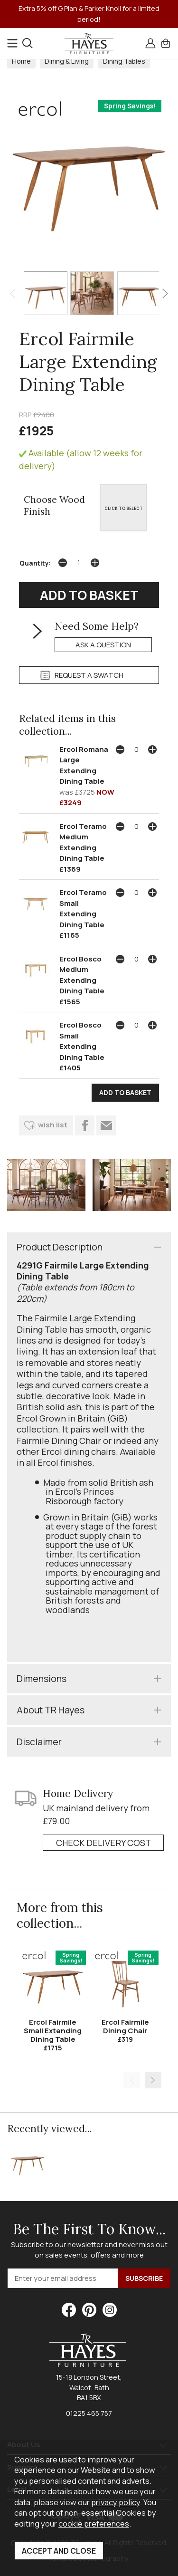 The image size is (178, 2576). What do you see at coordinates (39, 1741) in the screenshot?
I see `Disclaimer` at bounding box center [39, 1741].